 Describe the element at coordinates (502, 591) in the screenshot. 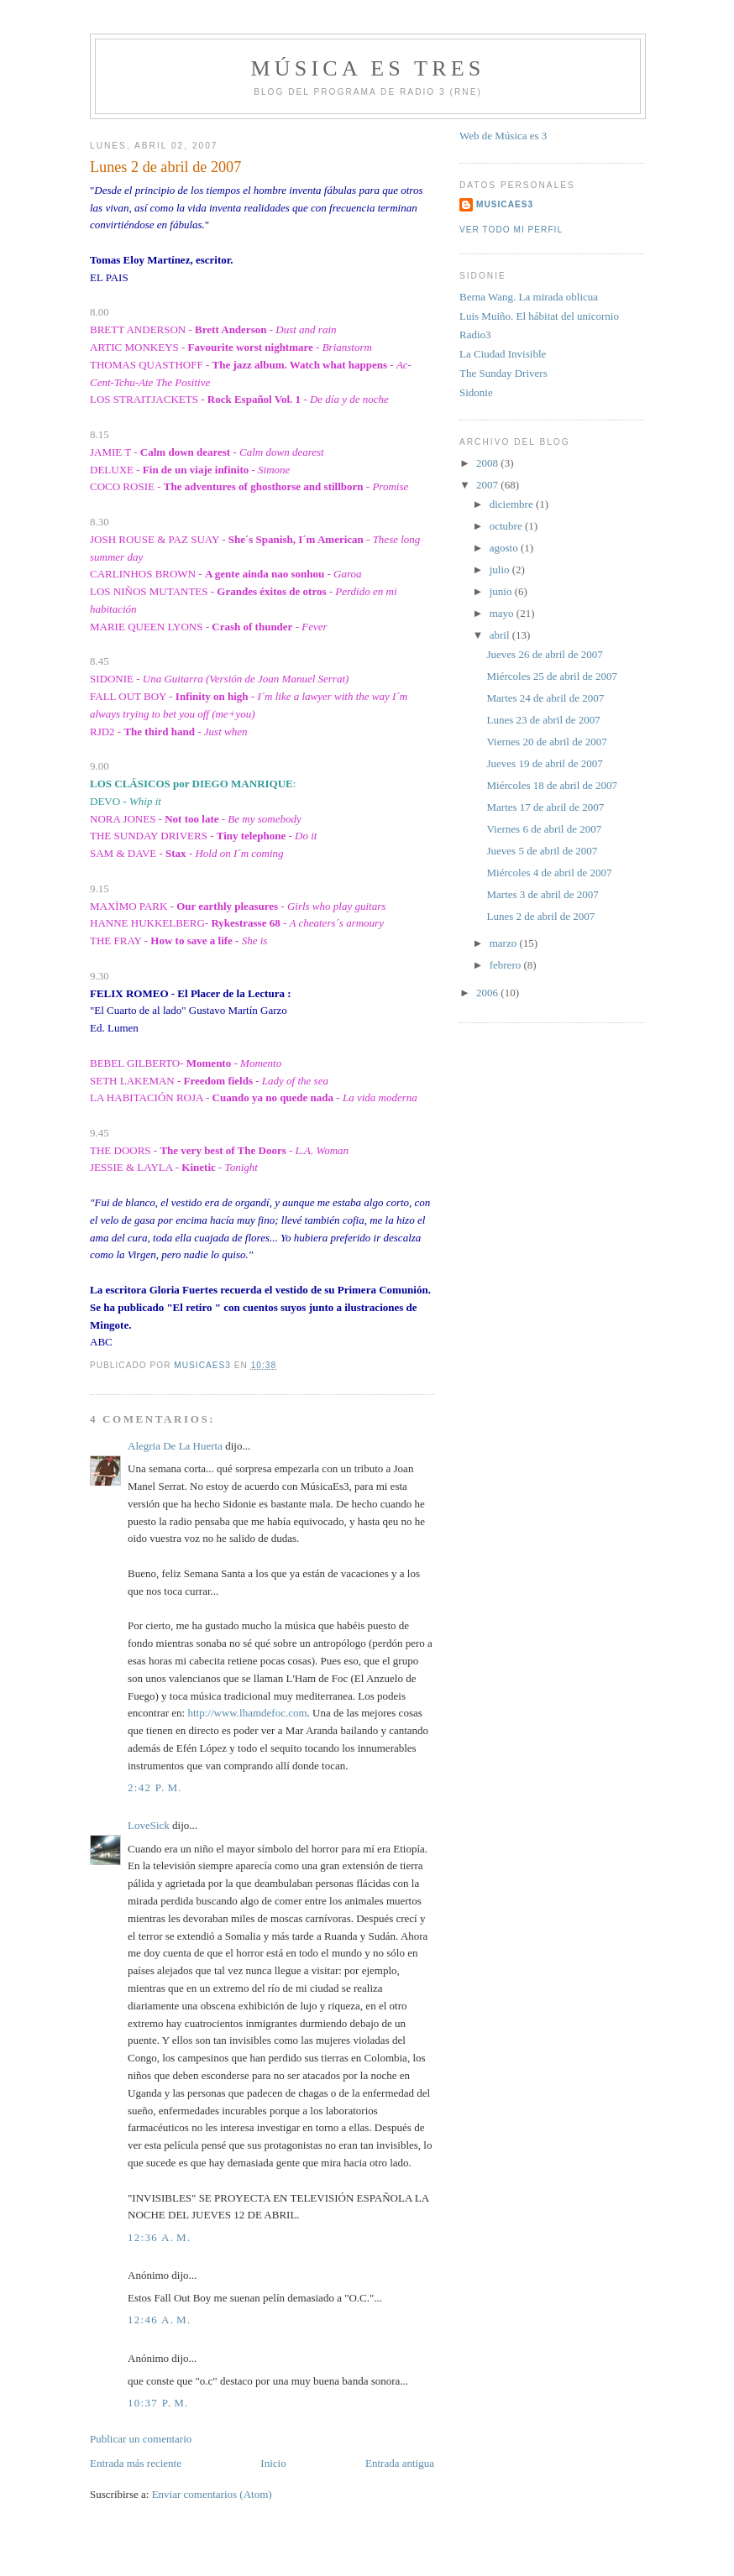

I see `junio` at that location.